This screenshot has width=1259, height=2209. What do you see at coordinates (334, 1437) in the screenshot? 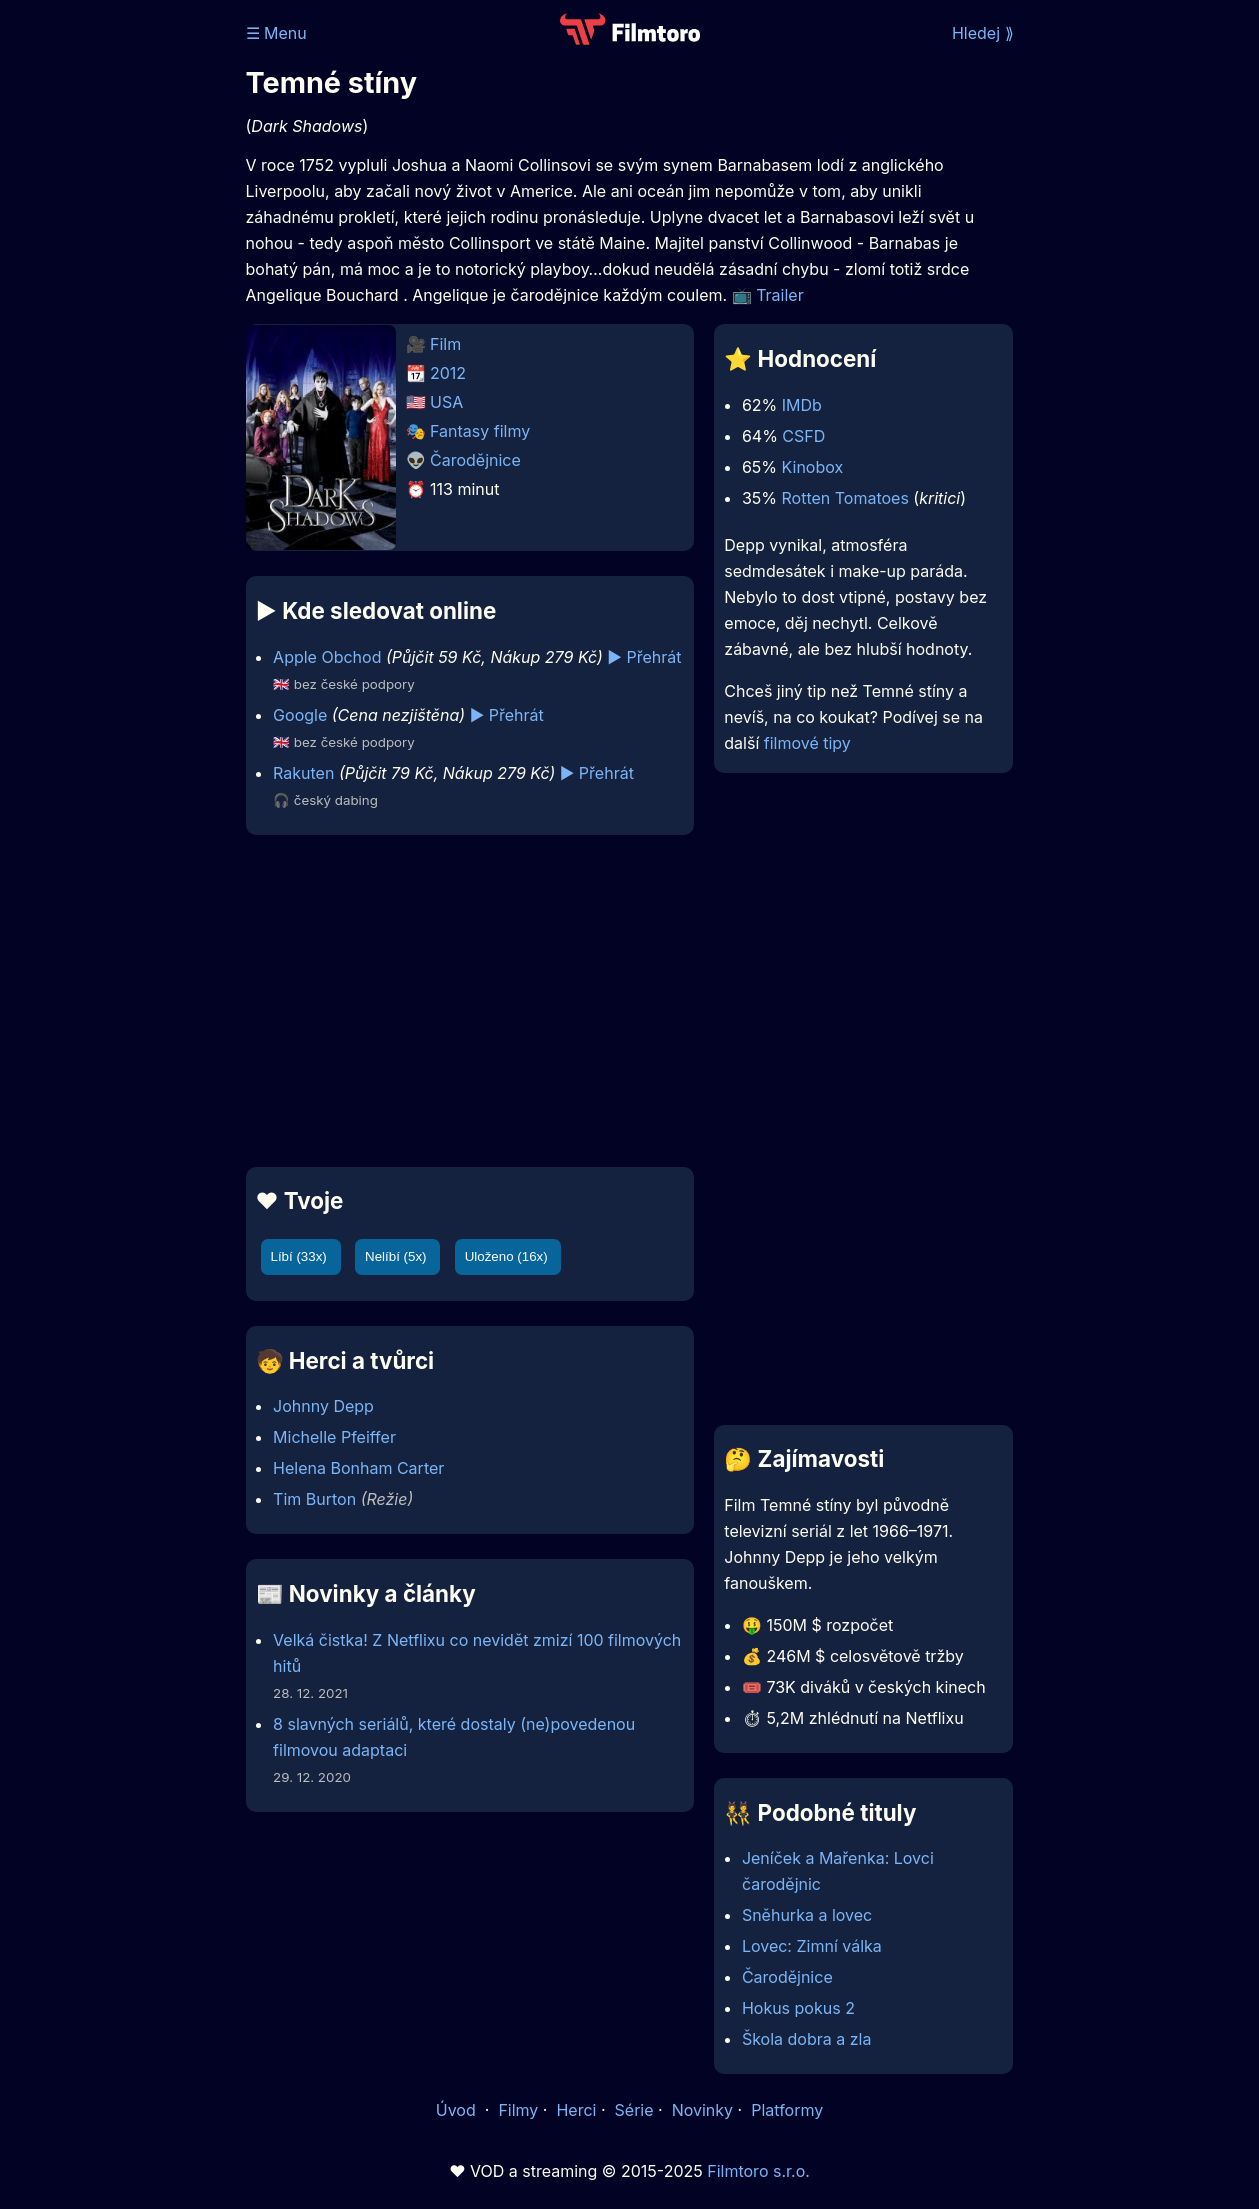
I see `Michelle Pfeiffer` at bounding box center [334, 1437].